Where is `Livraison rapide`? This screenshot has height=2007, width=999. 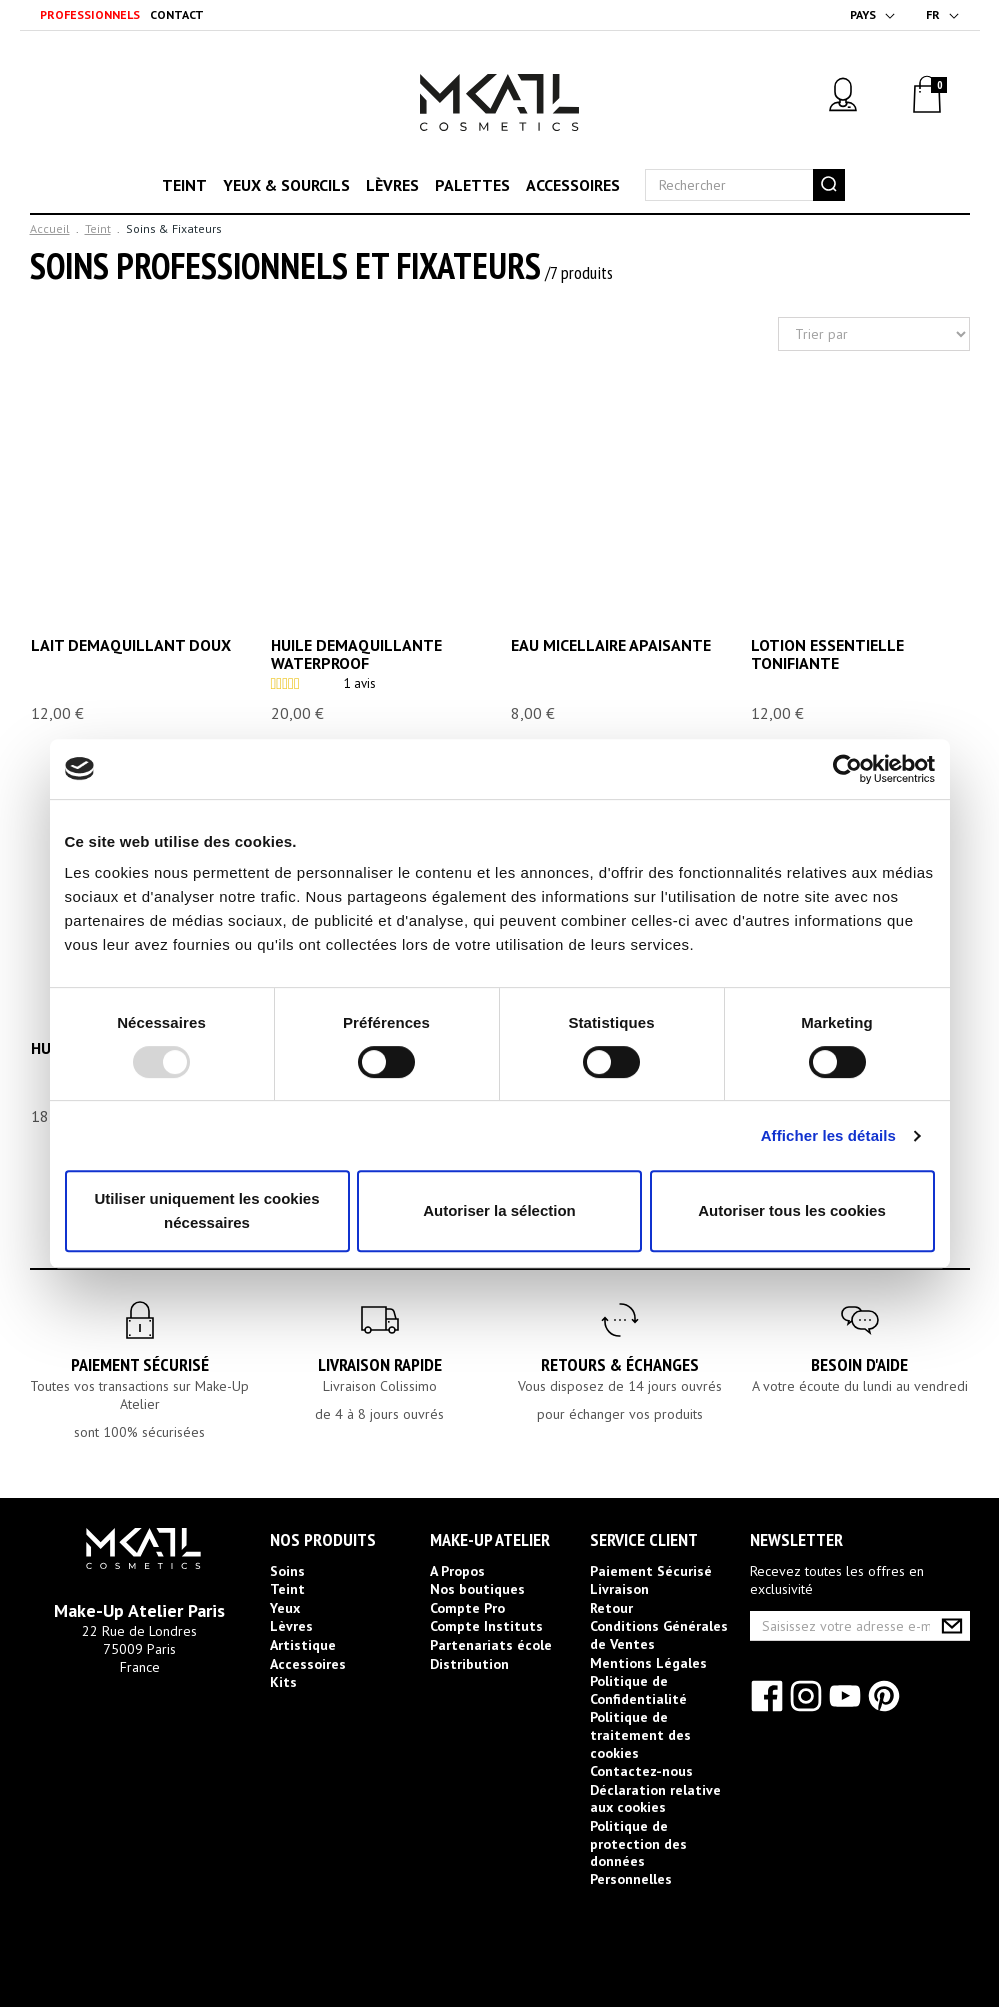
Livraison rapide is located at coordinates (380, 1364).